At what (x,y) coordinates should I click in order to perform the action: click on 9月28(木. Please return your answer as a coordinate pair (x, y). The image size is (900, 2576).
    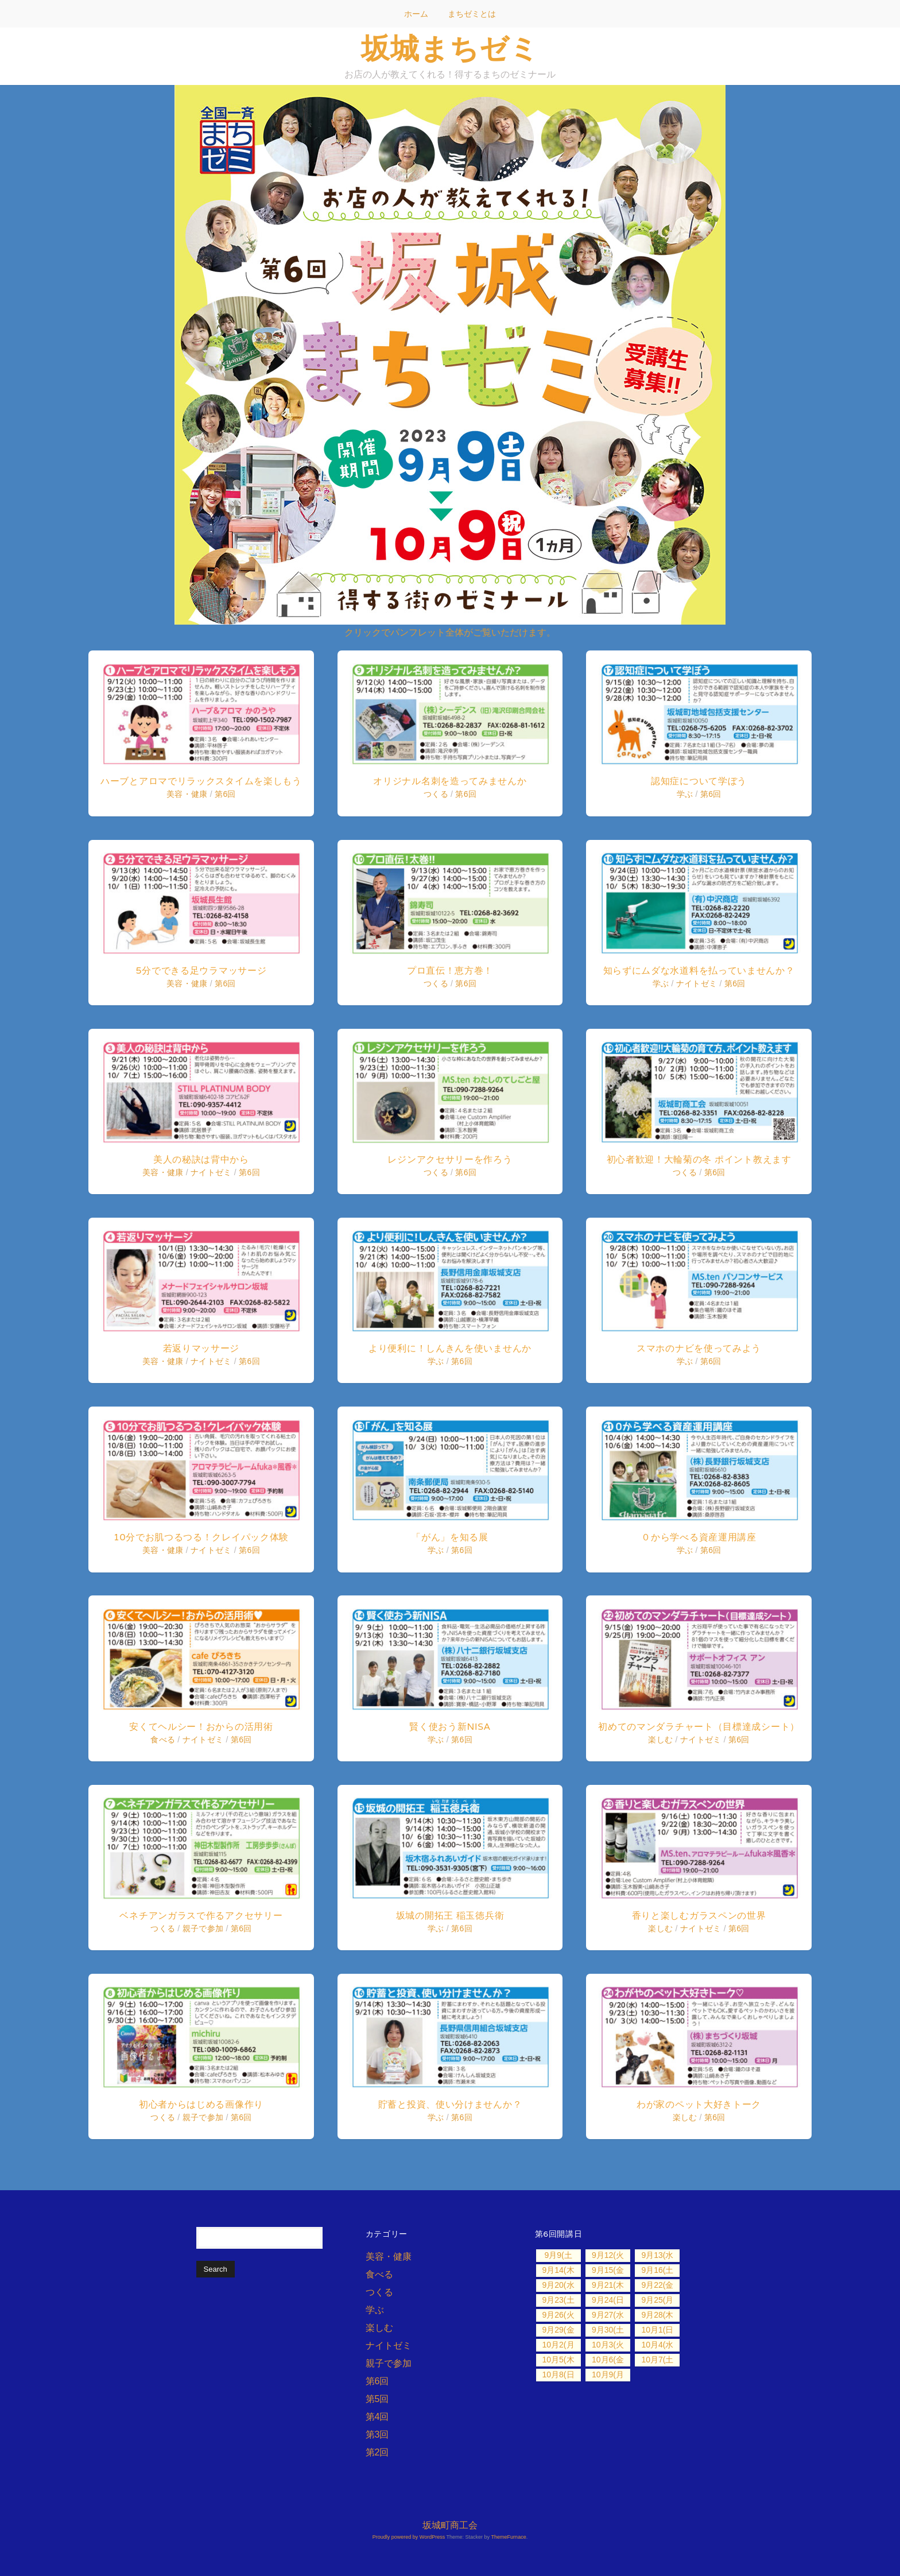
    Looking at the image, I should click on (657, 2314).